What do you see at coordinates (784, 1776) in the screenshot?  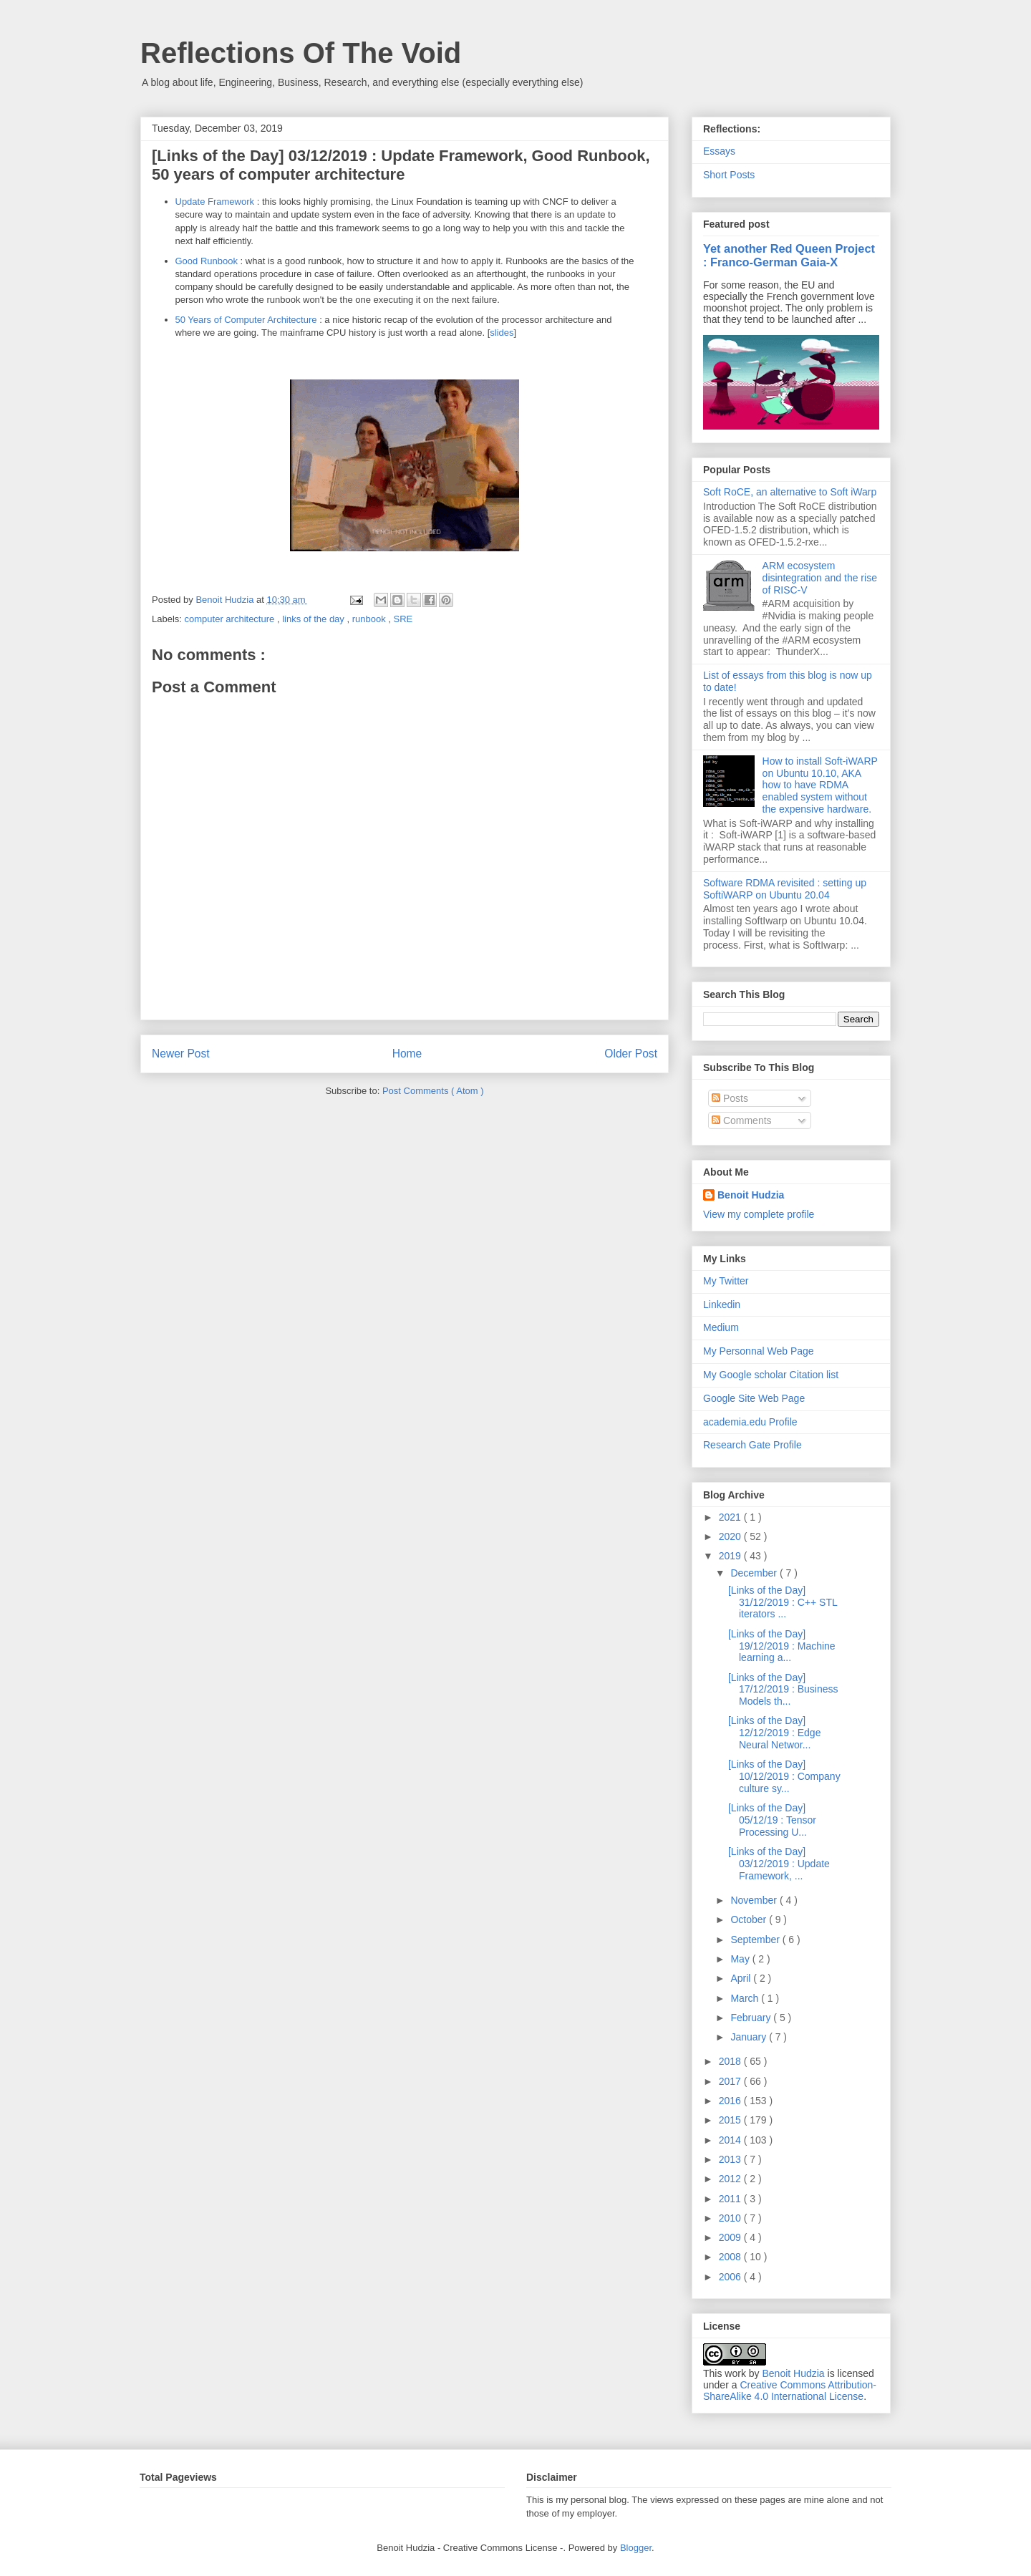 I see `[Links of the Day] 10/12/2019 : Company culture sy...` at bounding box center [784, 1776].